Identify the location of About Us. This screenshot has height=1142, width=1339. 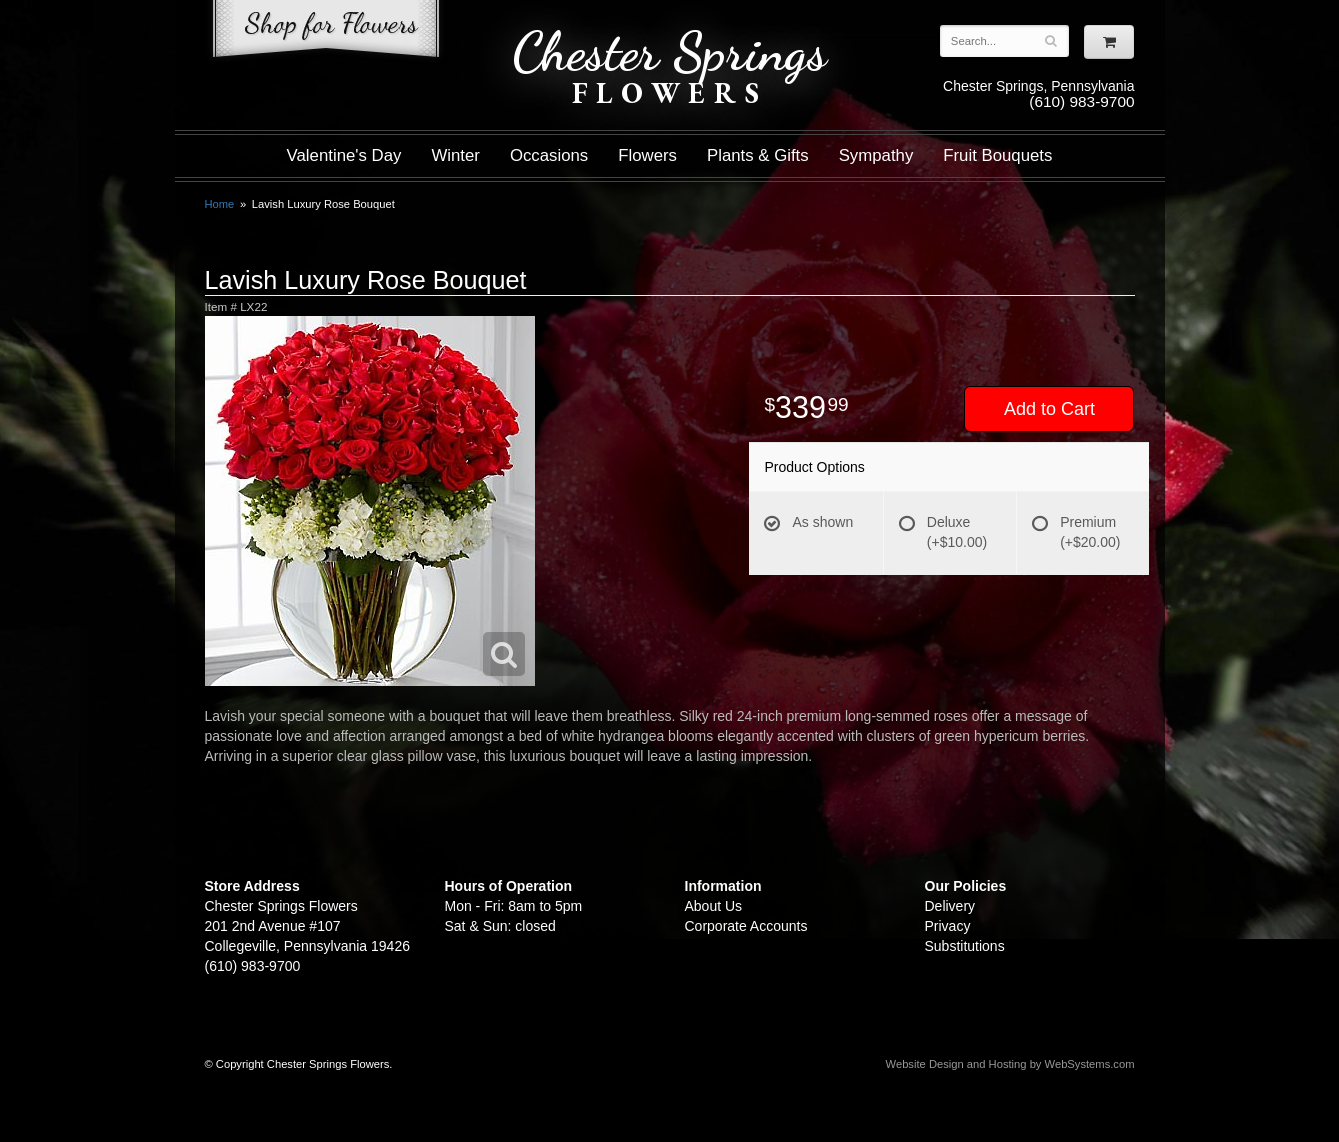
(714, 906).